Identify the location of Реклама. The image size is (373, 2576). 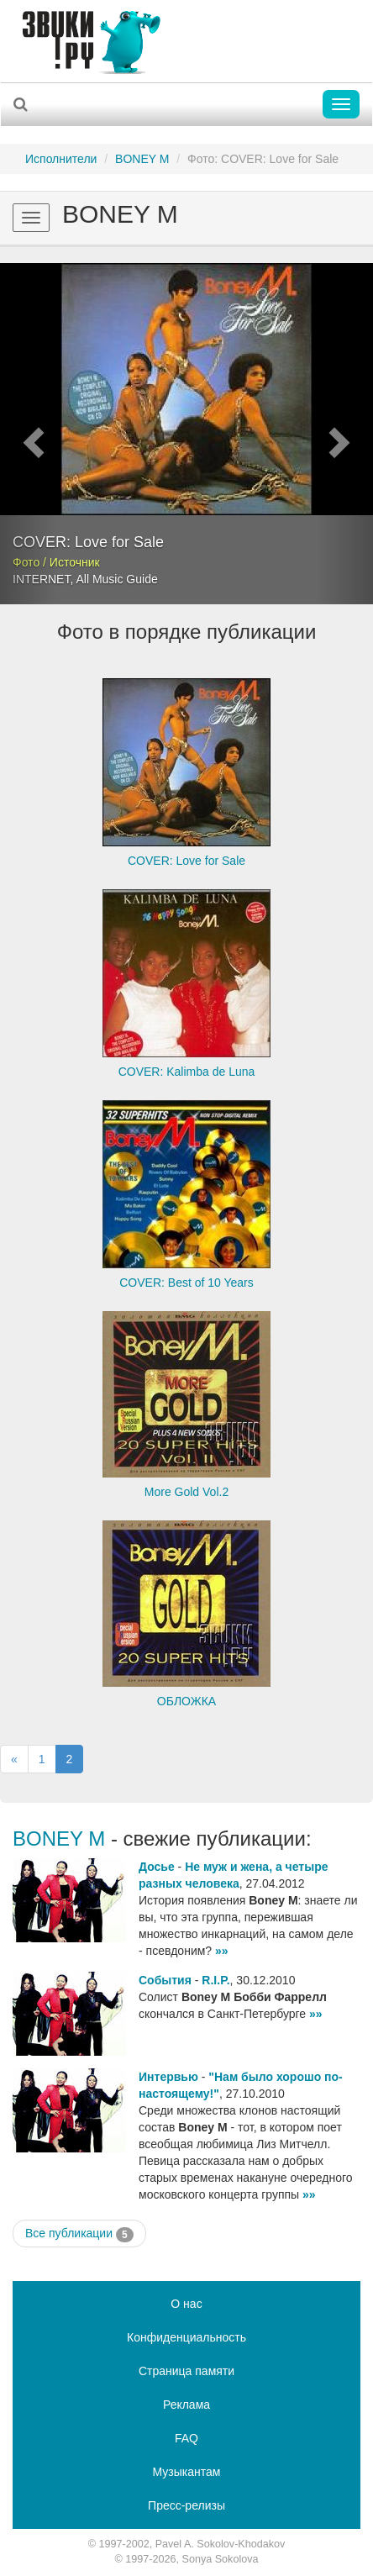
(186, 2404).